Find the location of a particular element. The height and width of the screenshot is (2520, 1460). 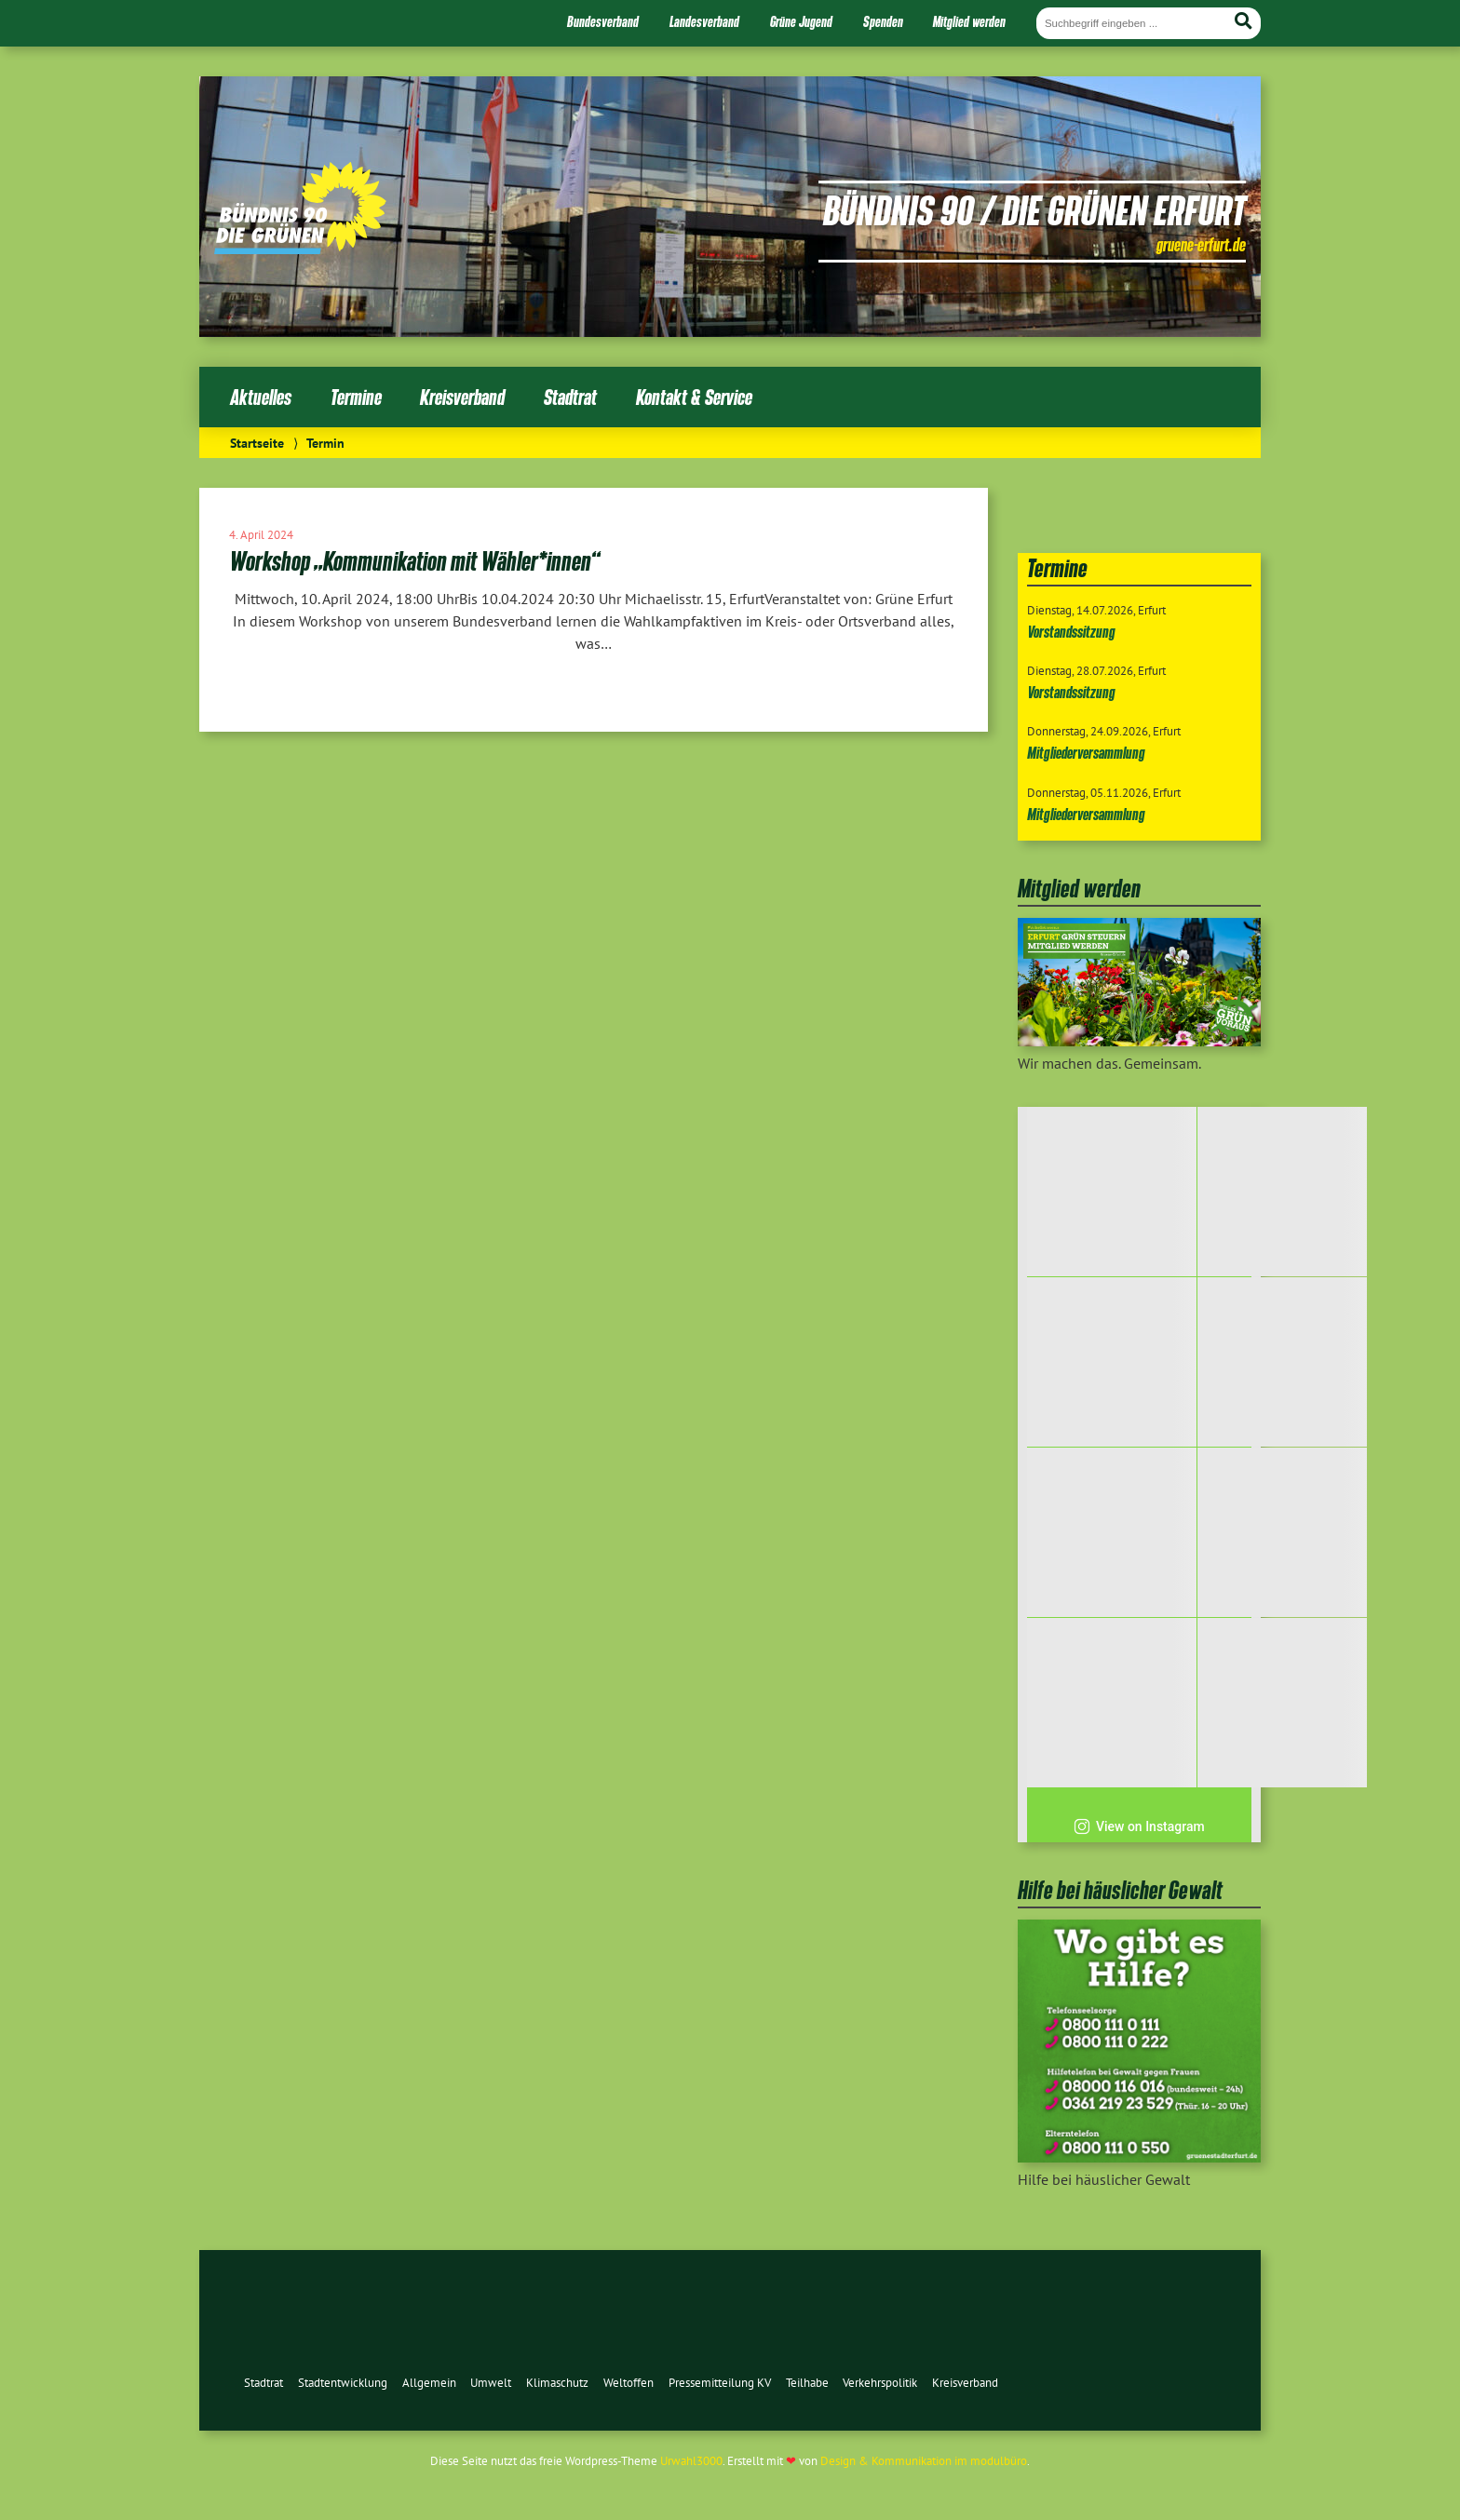

Verkehrspolitik is located at coordinates (880, 2383).